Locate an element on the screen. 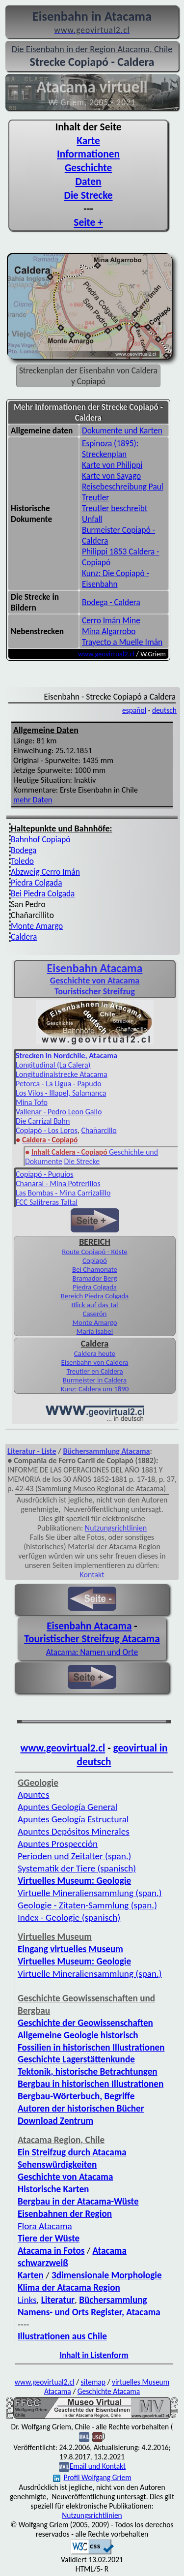 This screenshot has height=2576, width=184. Die Carrizal Bahn is located at coordinates (43, 1121).